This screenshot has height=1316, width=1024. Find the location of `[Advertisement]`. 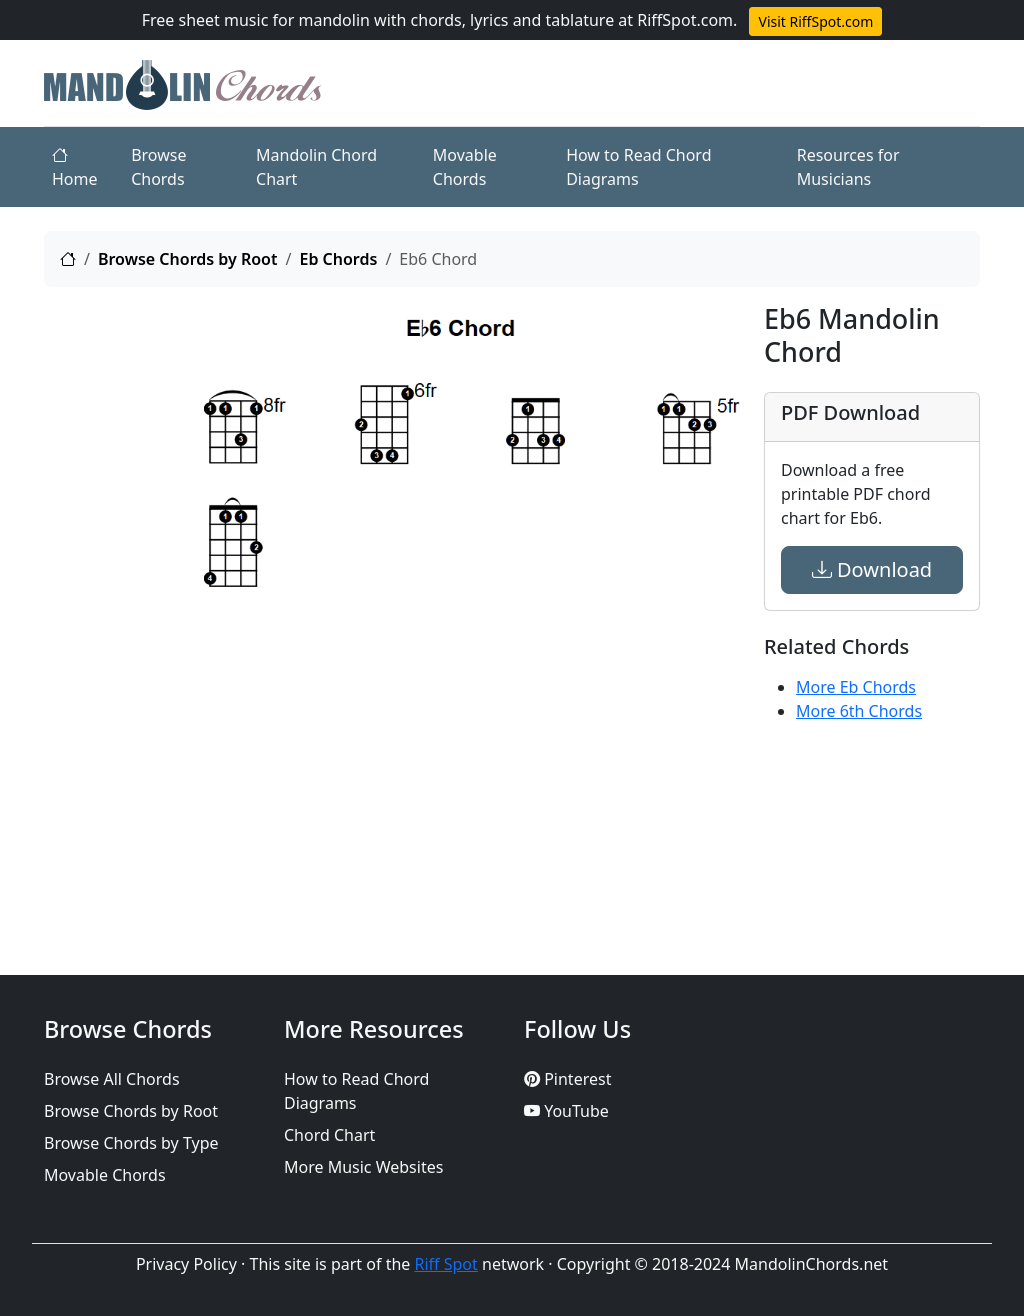

[Advertisement] is located at coordinates (112, 603).